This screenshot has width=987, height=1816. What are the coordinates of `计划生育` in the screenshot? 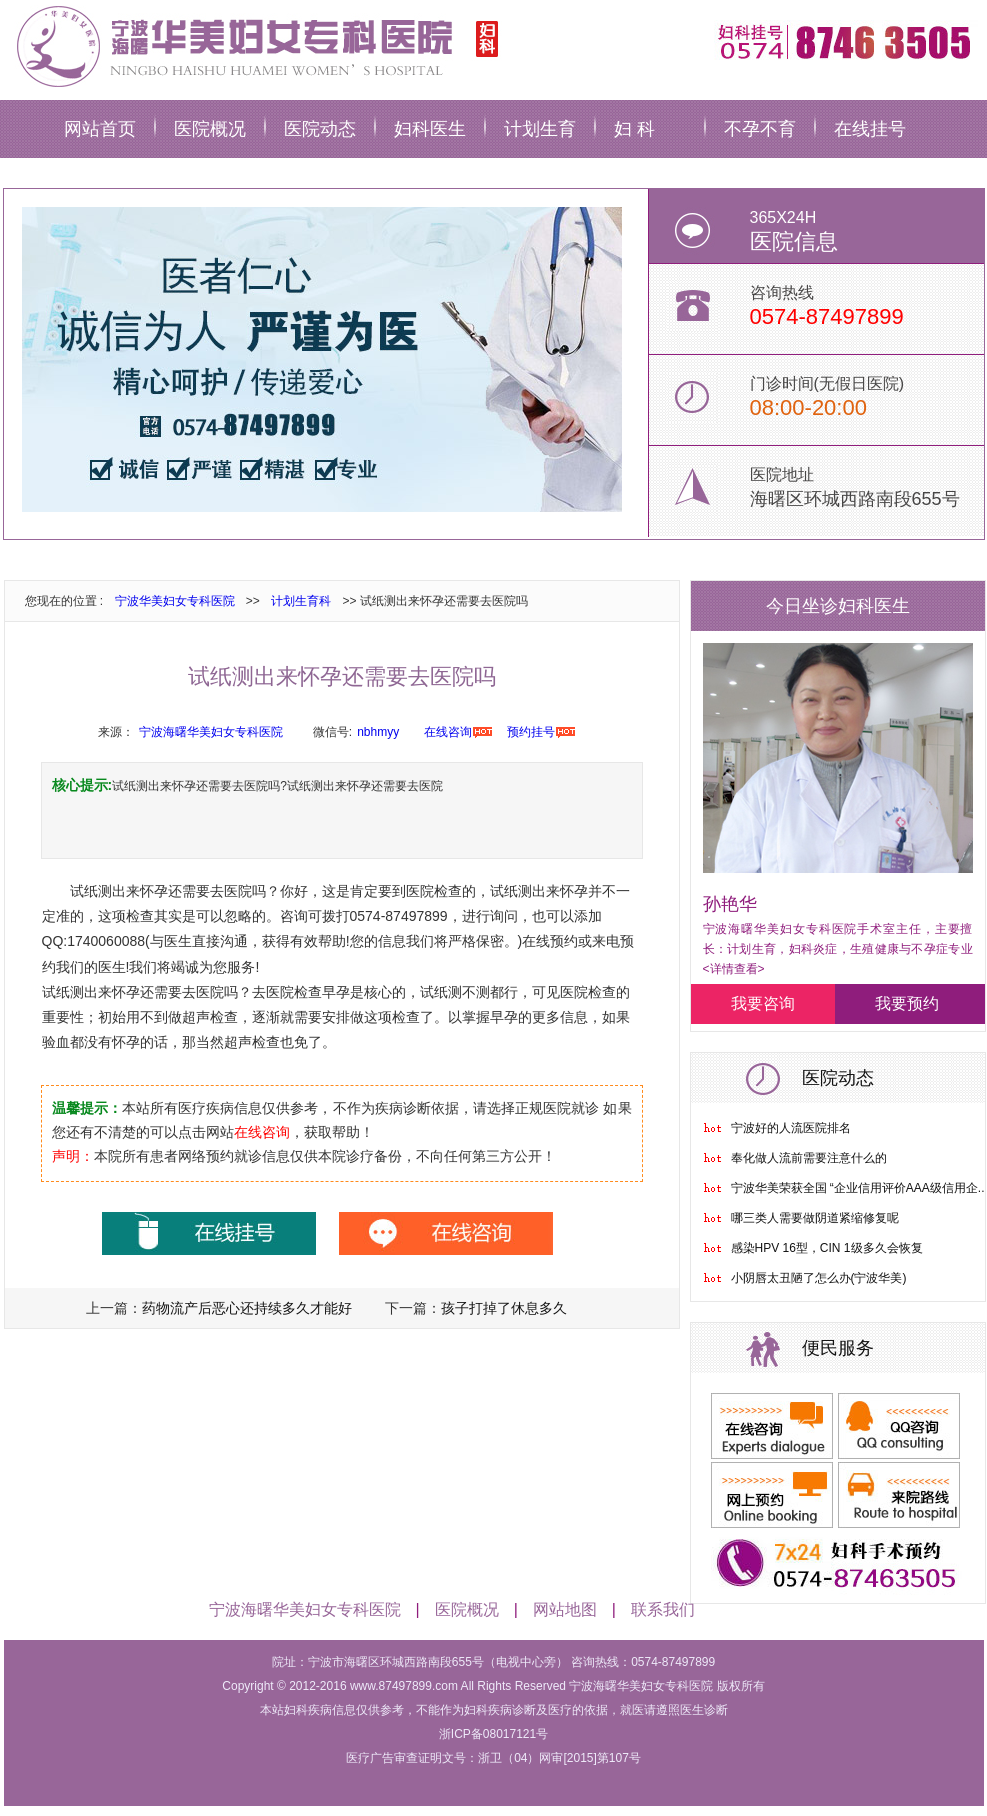 It's located at (540, 129).